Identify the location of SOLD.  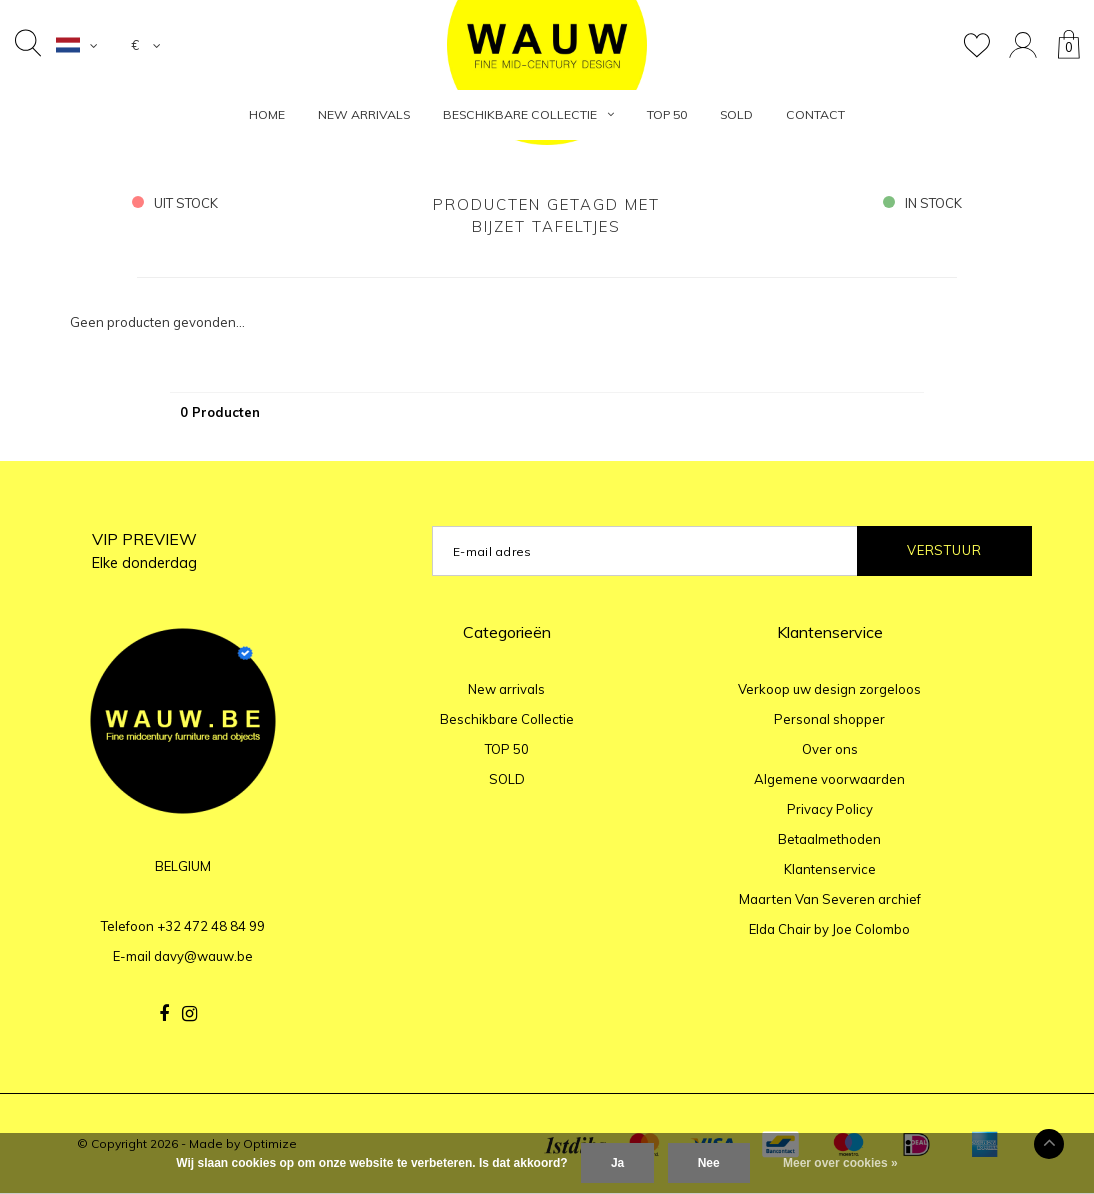
(736, 114).